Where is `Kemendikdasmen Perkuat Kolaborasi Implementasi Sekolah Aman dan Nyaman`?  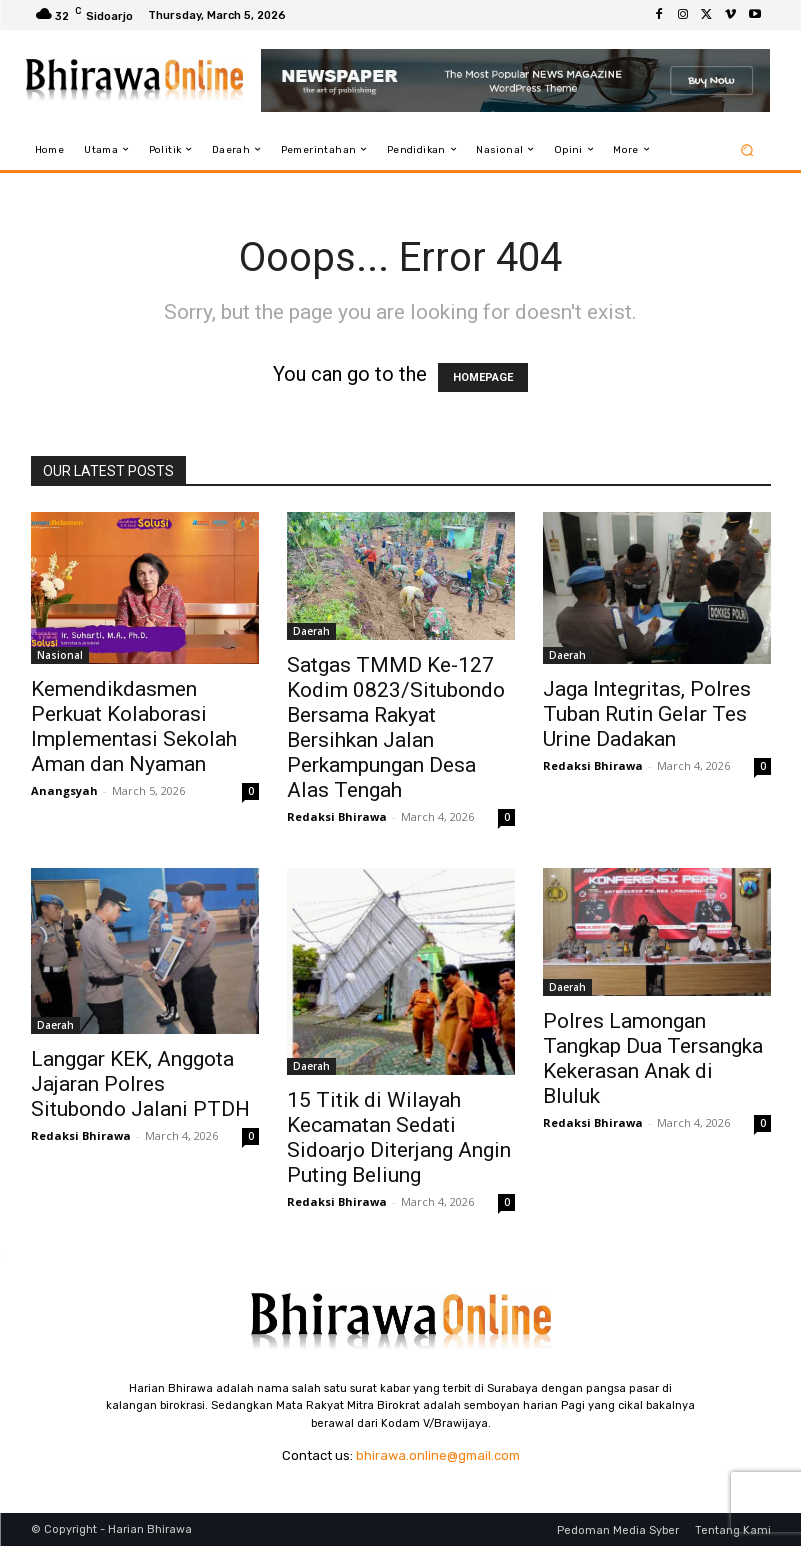
Kemendikdasmen Perkuat Kolaborasi Implementasi Sekolah Aman dan Nyaman is located at coordinates (134, 726).